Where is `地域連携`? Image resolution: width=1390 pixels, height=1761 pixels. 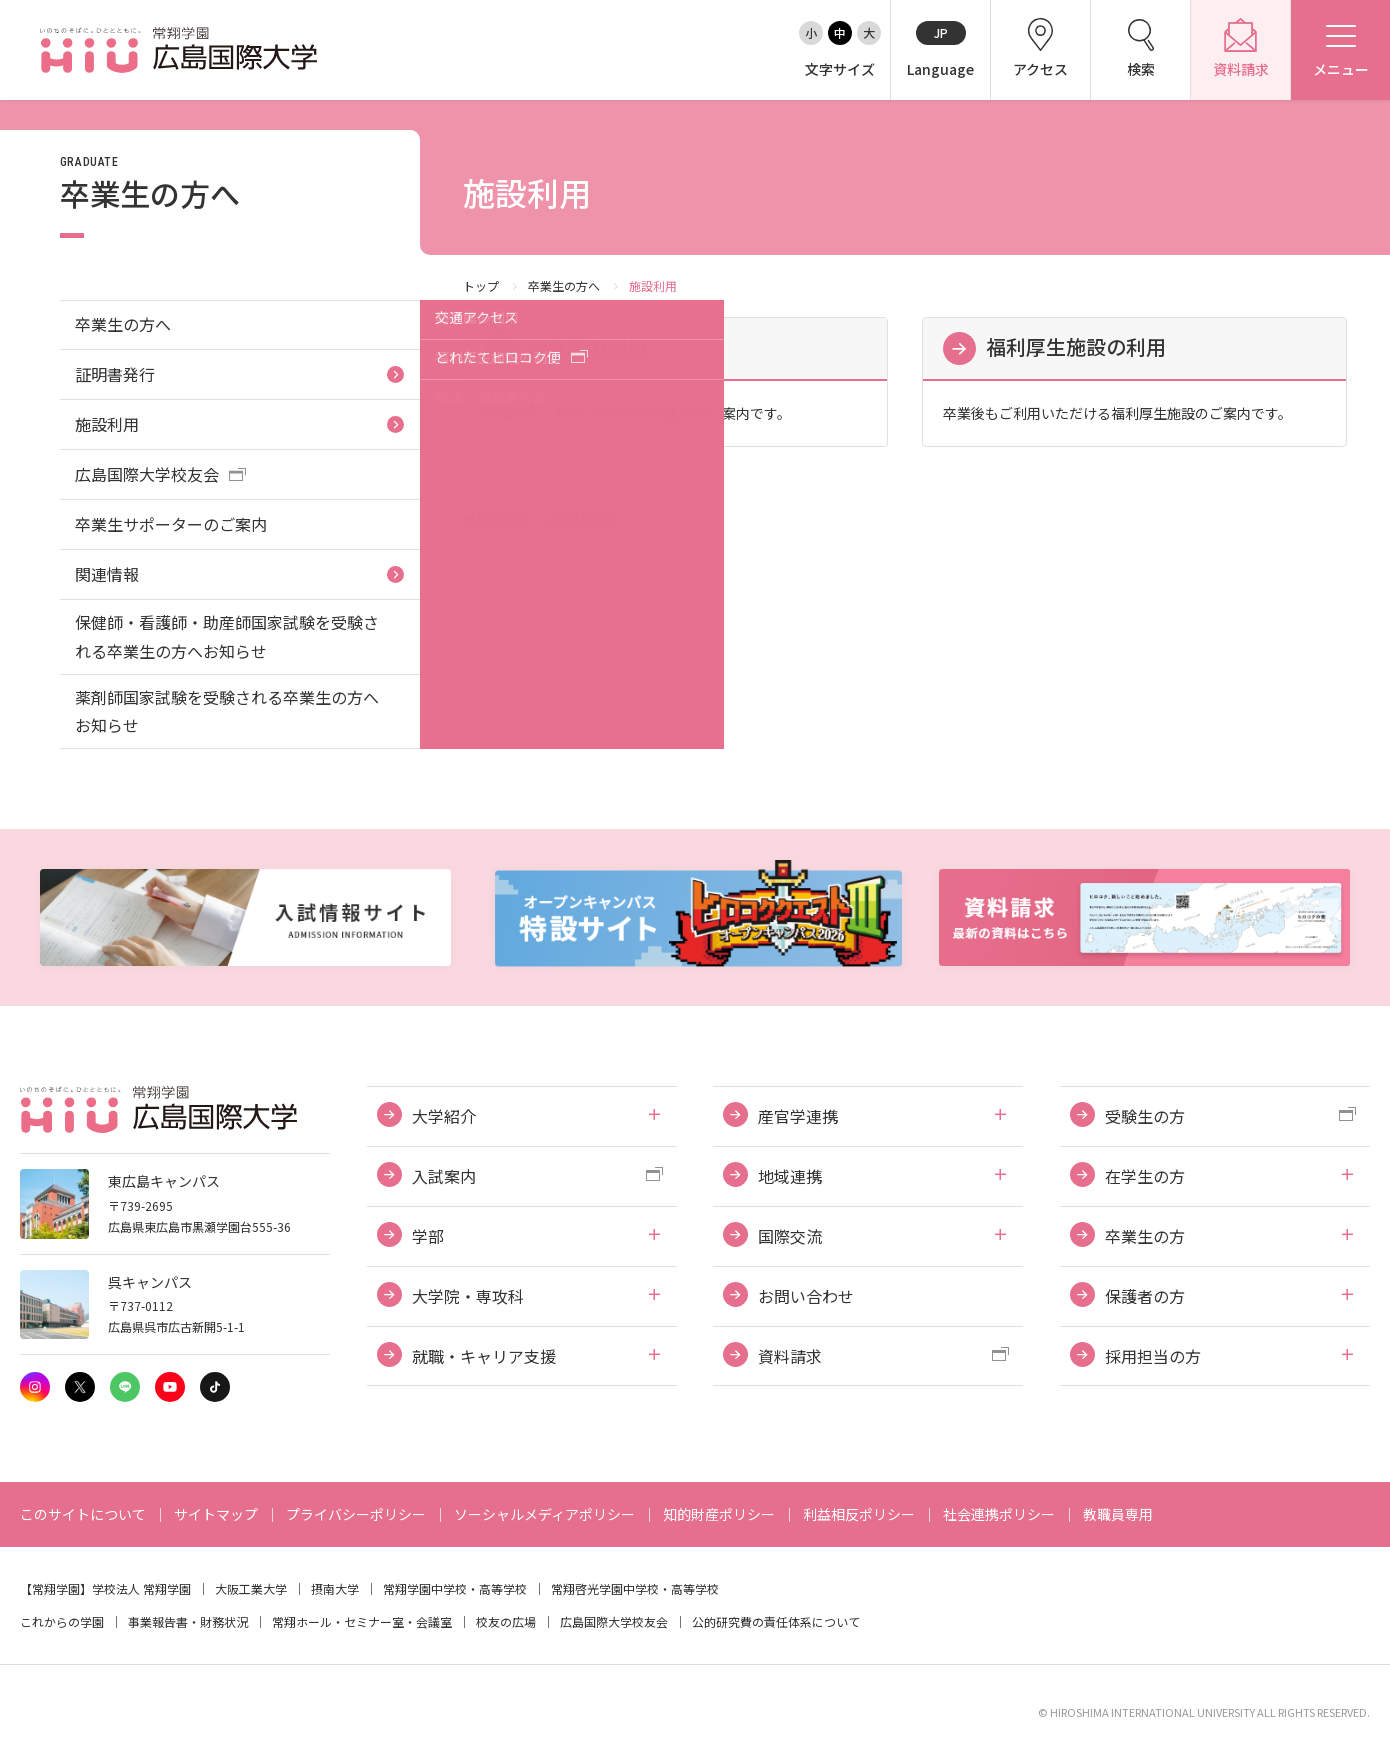
地域連携 is located at coordinates (790, 1176).